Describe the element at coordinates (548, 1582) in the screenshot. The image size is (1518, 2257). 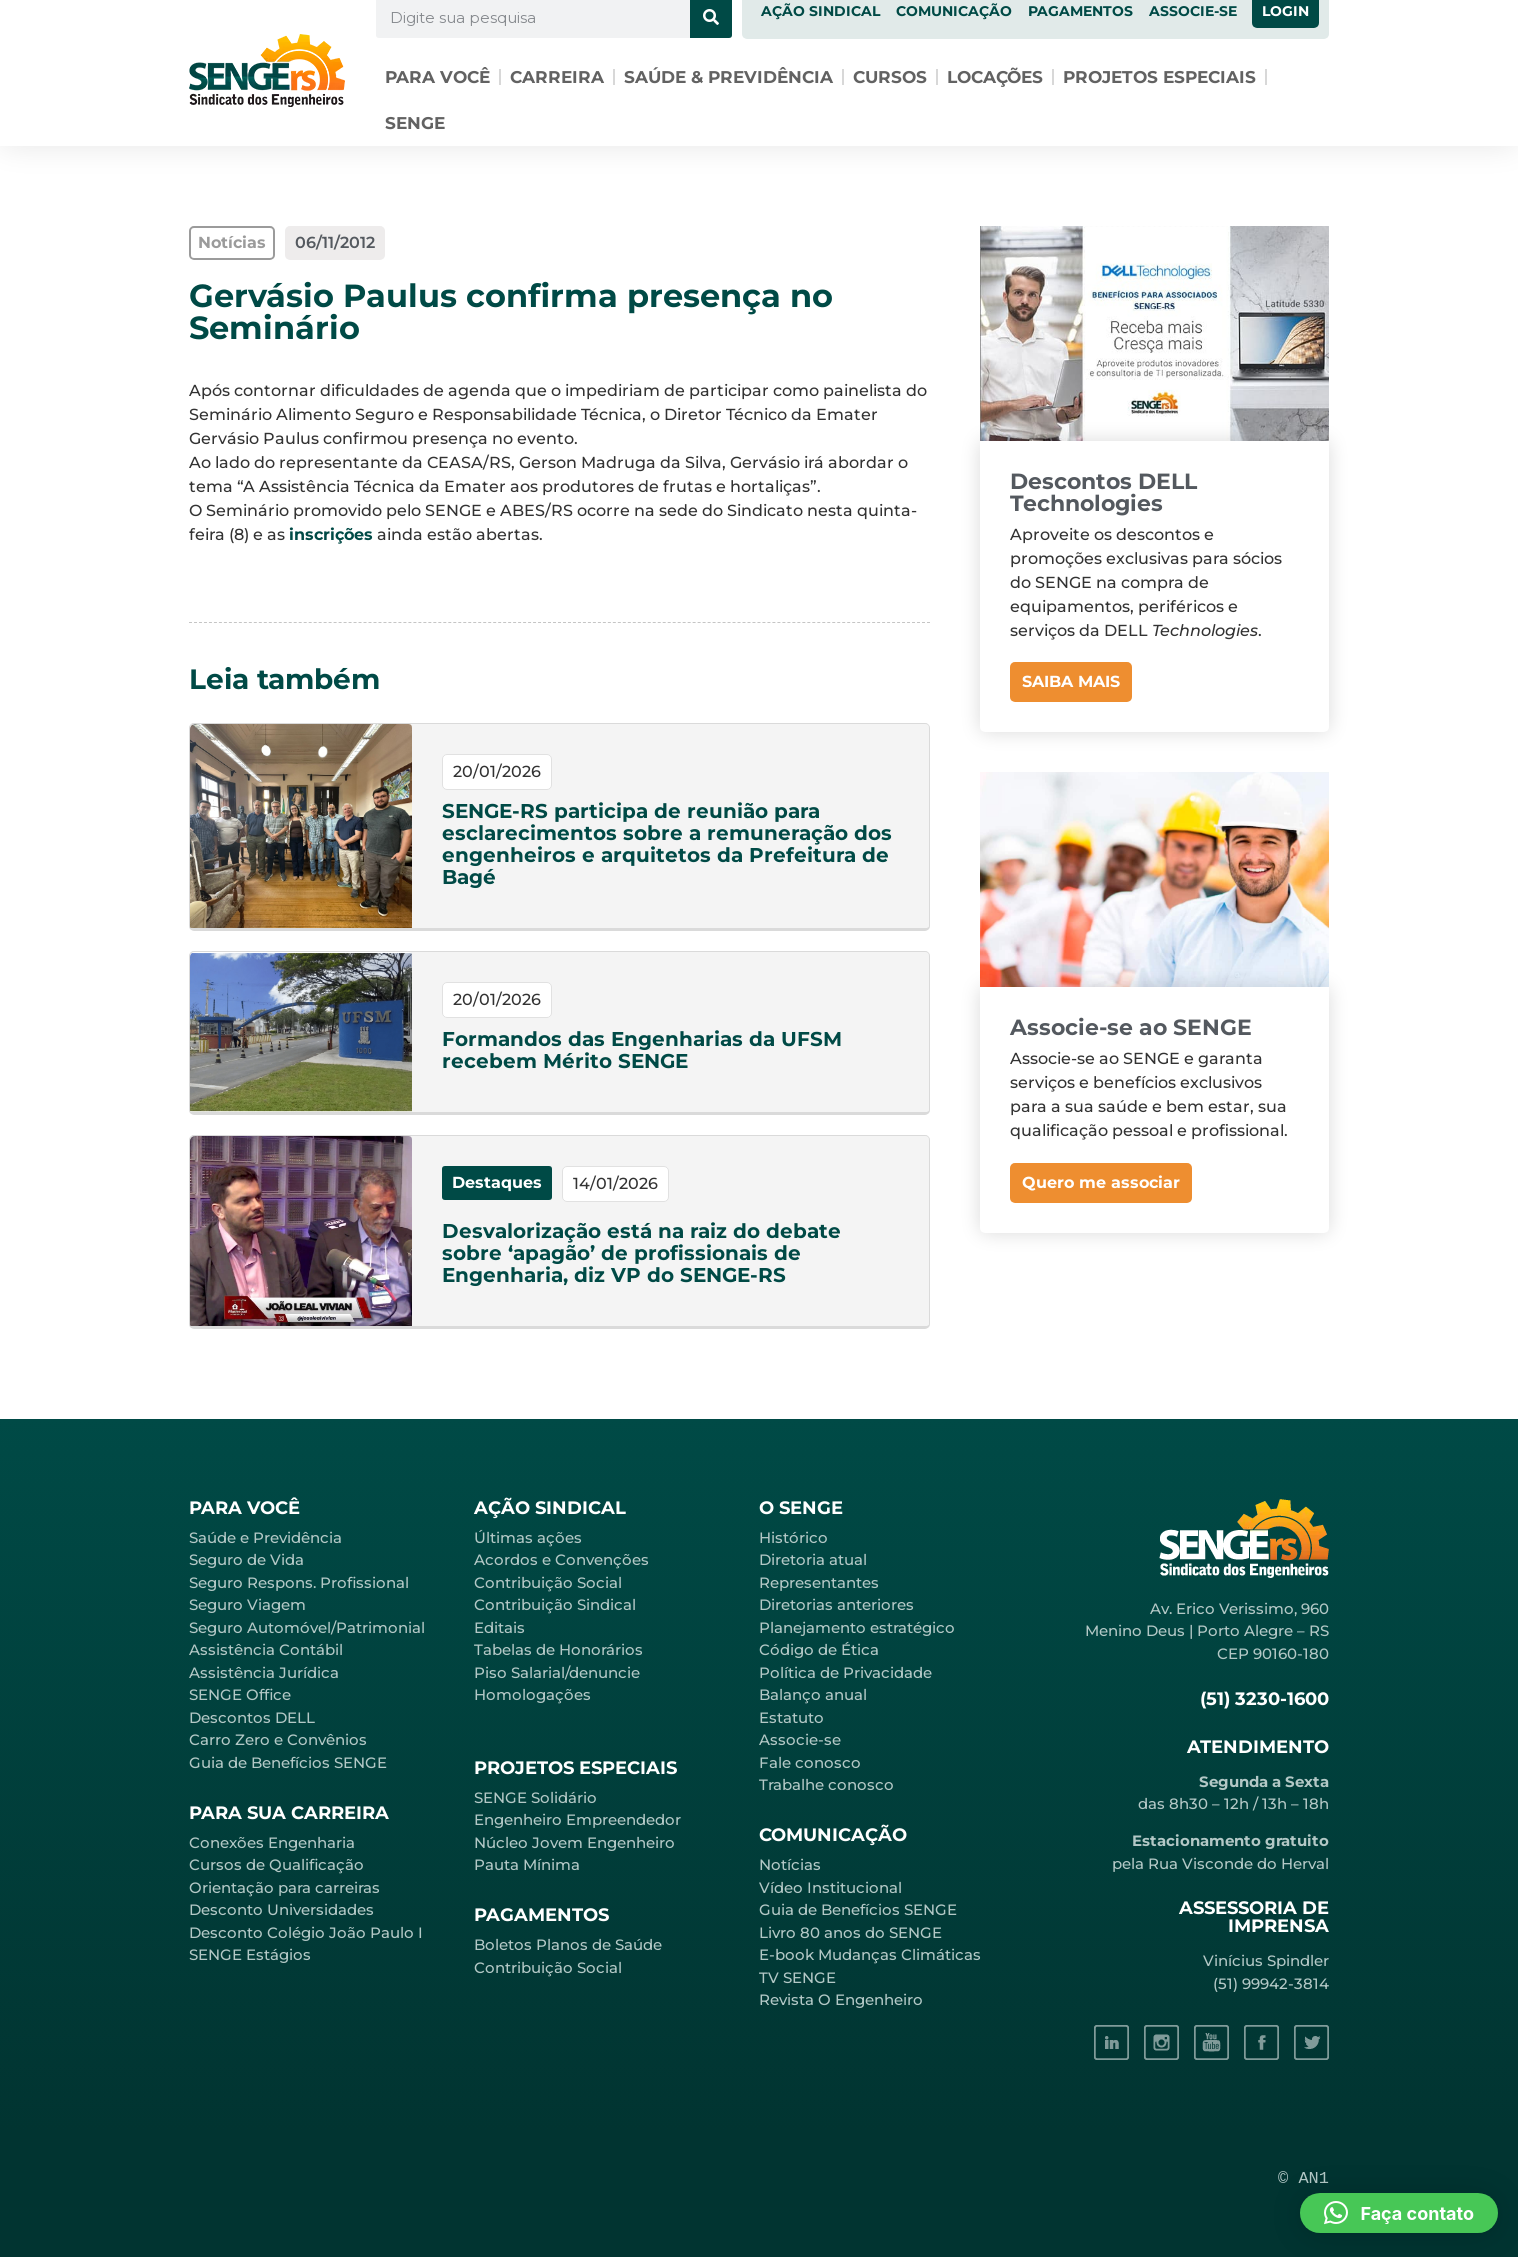
I see `Contribuição Social` at that location.